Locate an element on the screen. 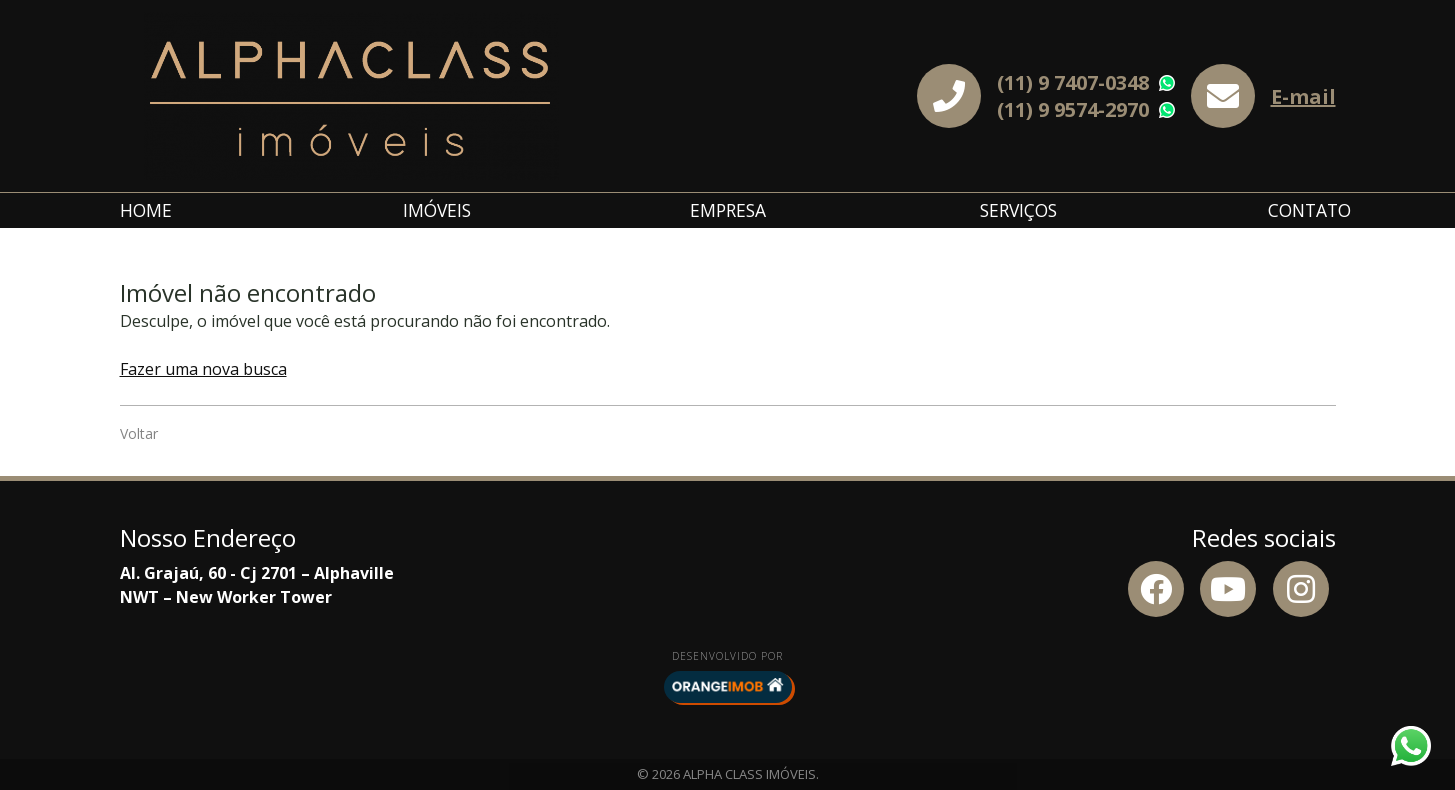 The height and width of the screenshot is (790, 1455). Contato is located at coordinates (1309, 210).